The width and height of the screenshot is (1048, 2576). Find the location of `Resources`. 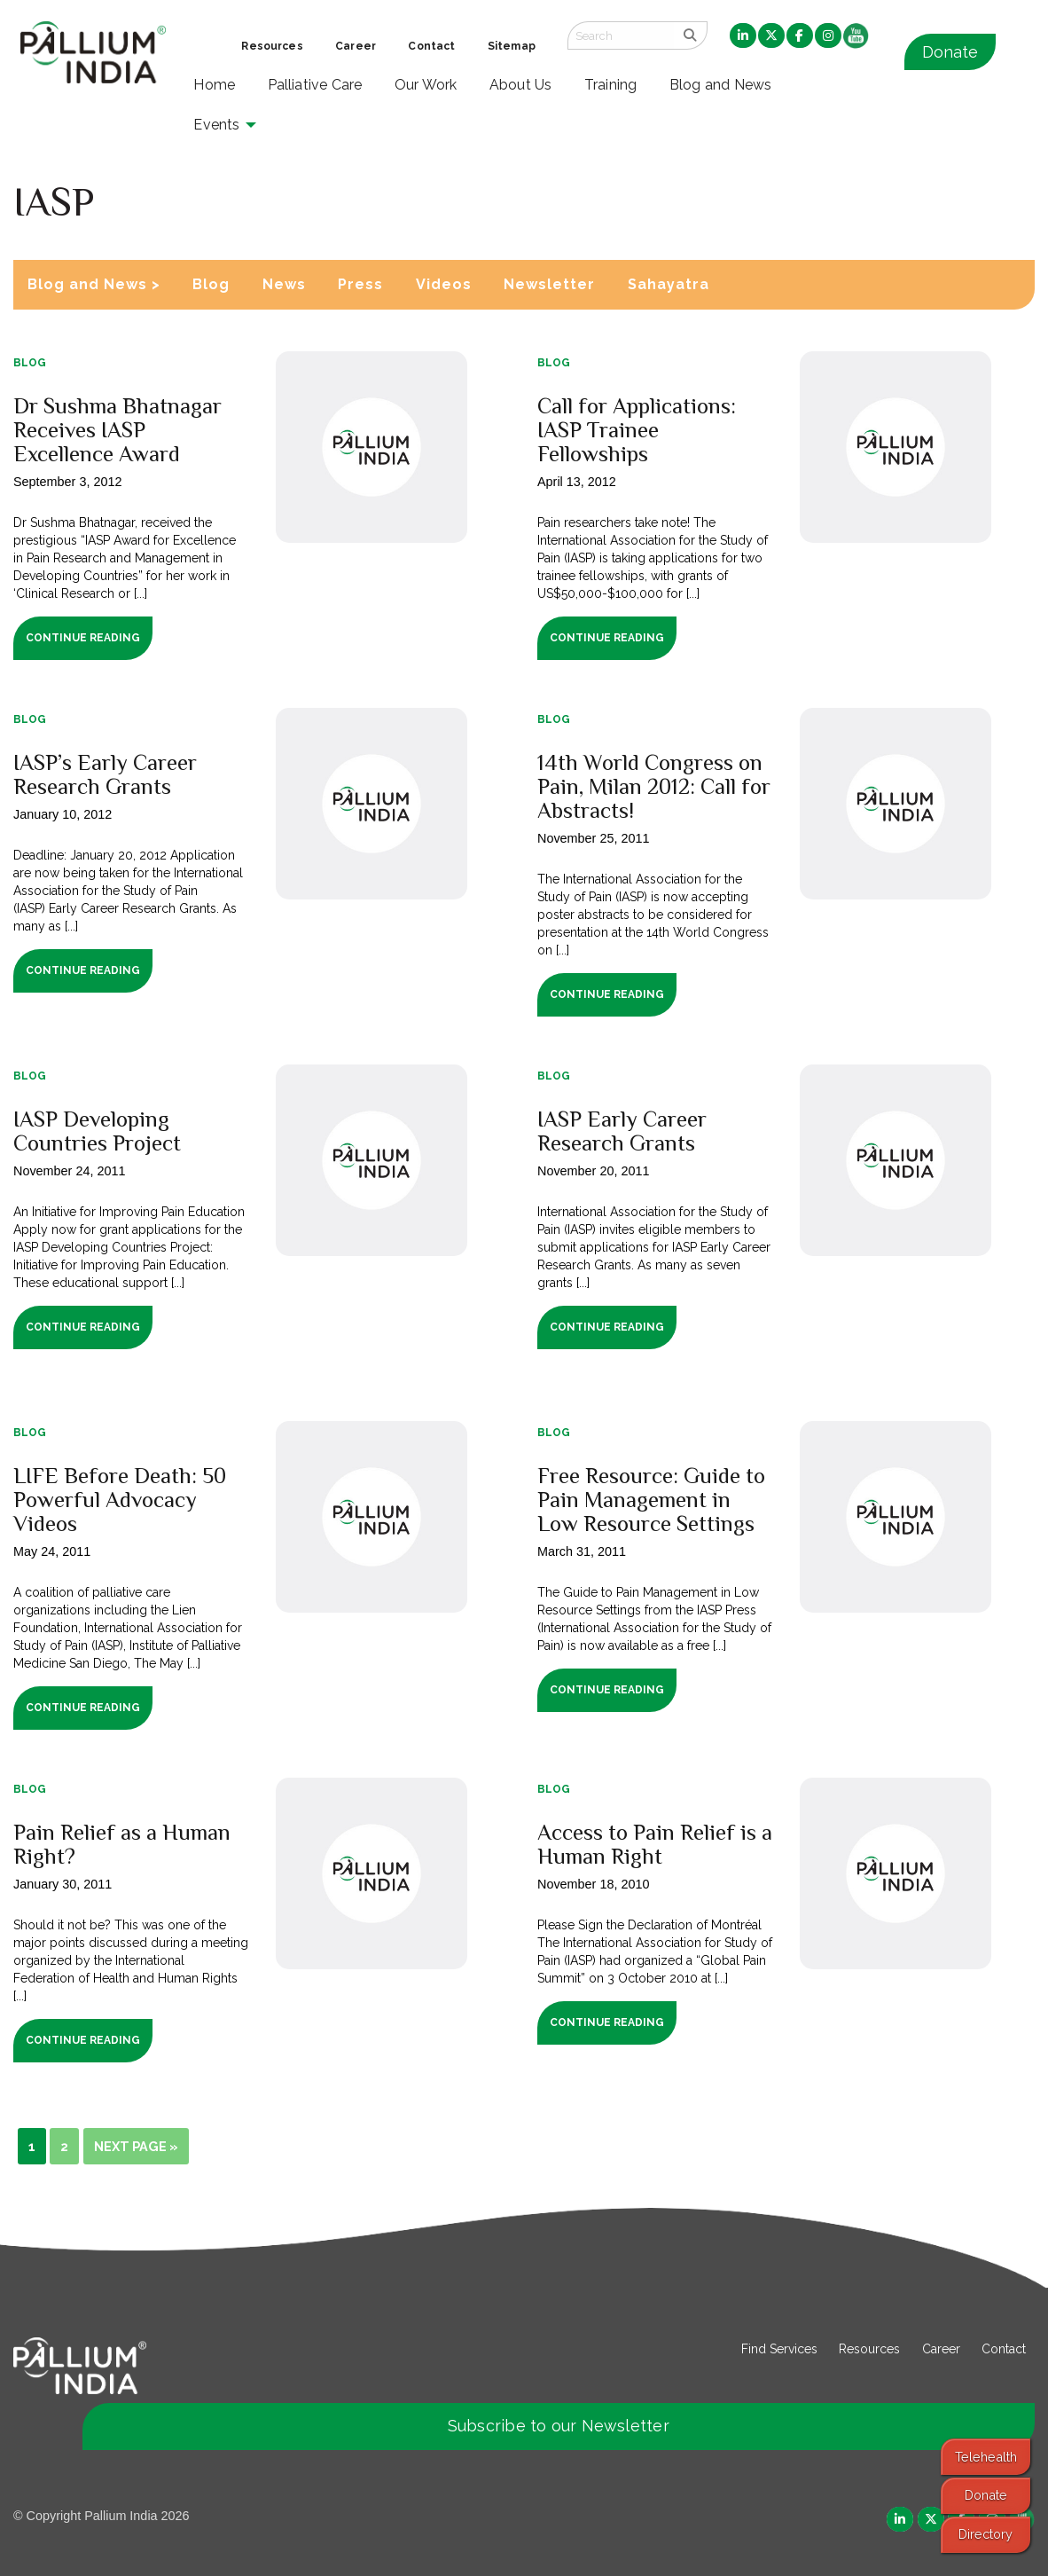

Resources is located at coordinates (869, 2349).